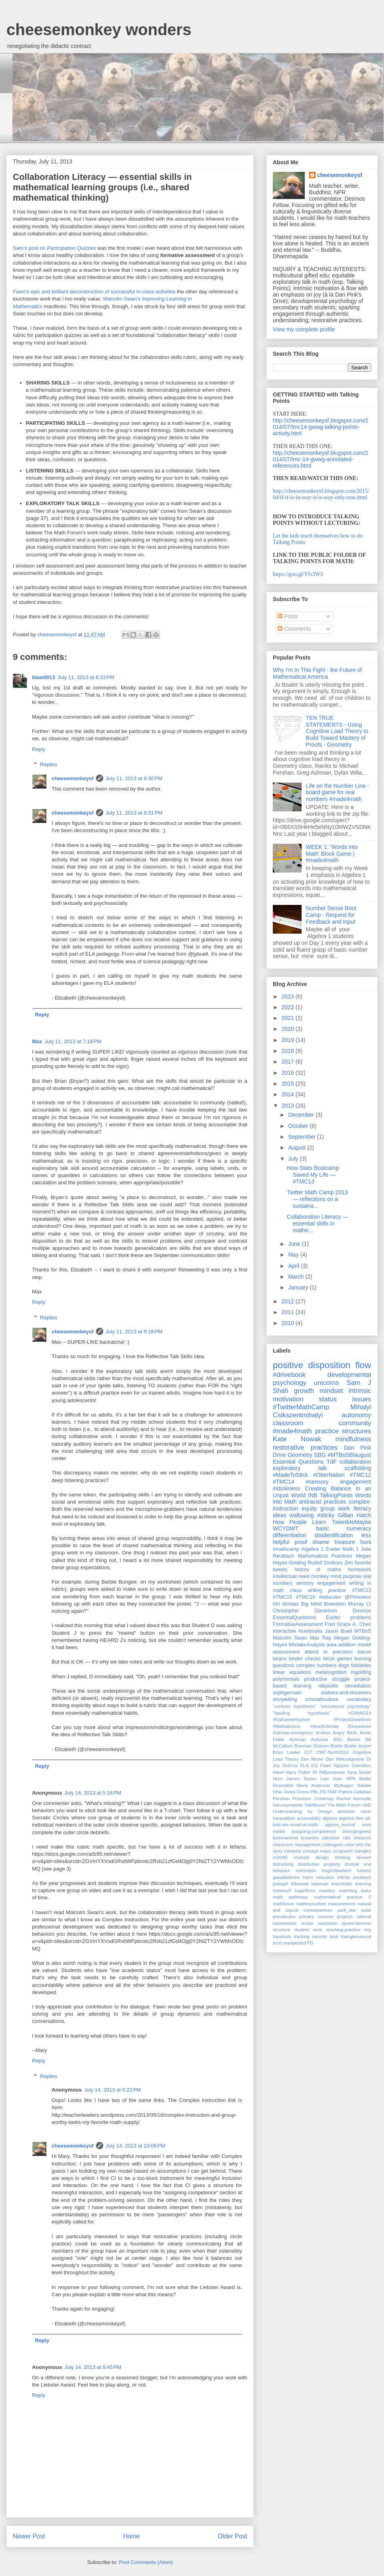 This screenshot has height=2576, width=384. Describe the element at coordinates (305, 1597) in the screenshot. I see `#TMC16` at that location.